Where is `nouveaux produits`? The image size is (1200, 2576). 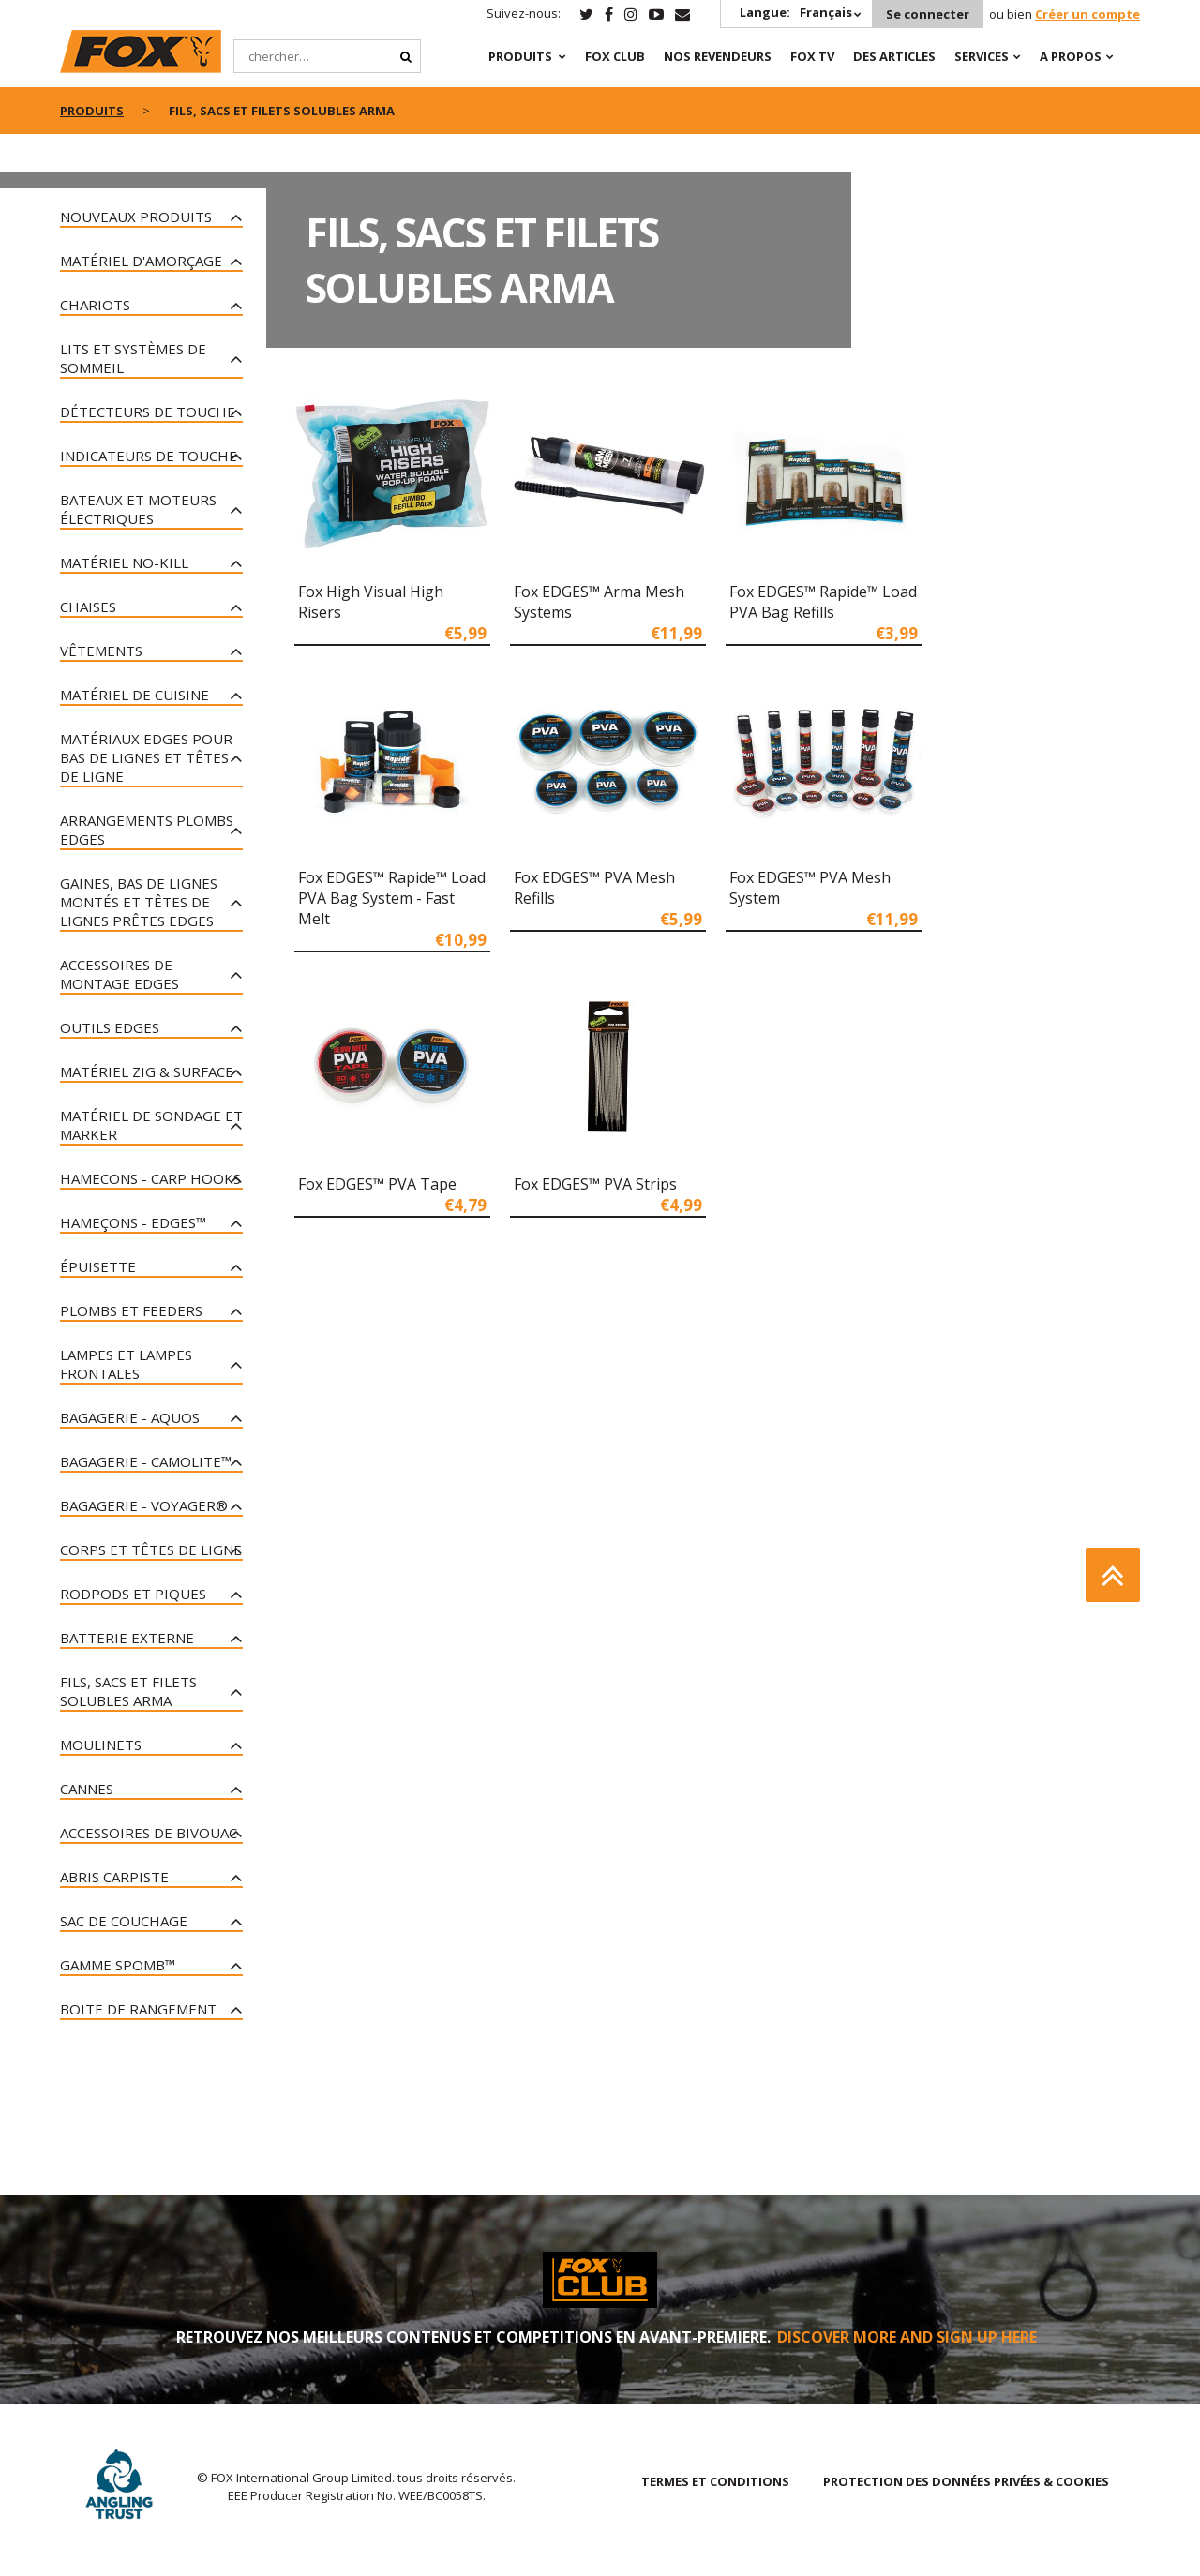
nouveaux produits is located at coordinates (136, 216).